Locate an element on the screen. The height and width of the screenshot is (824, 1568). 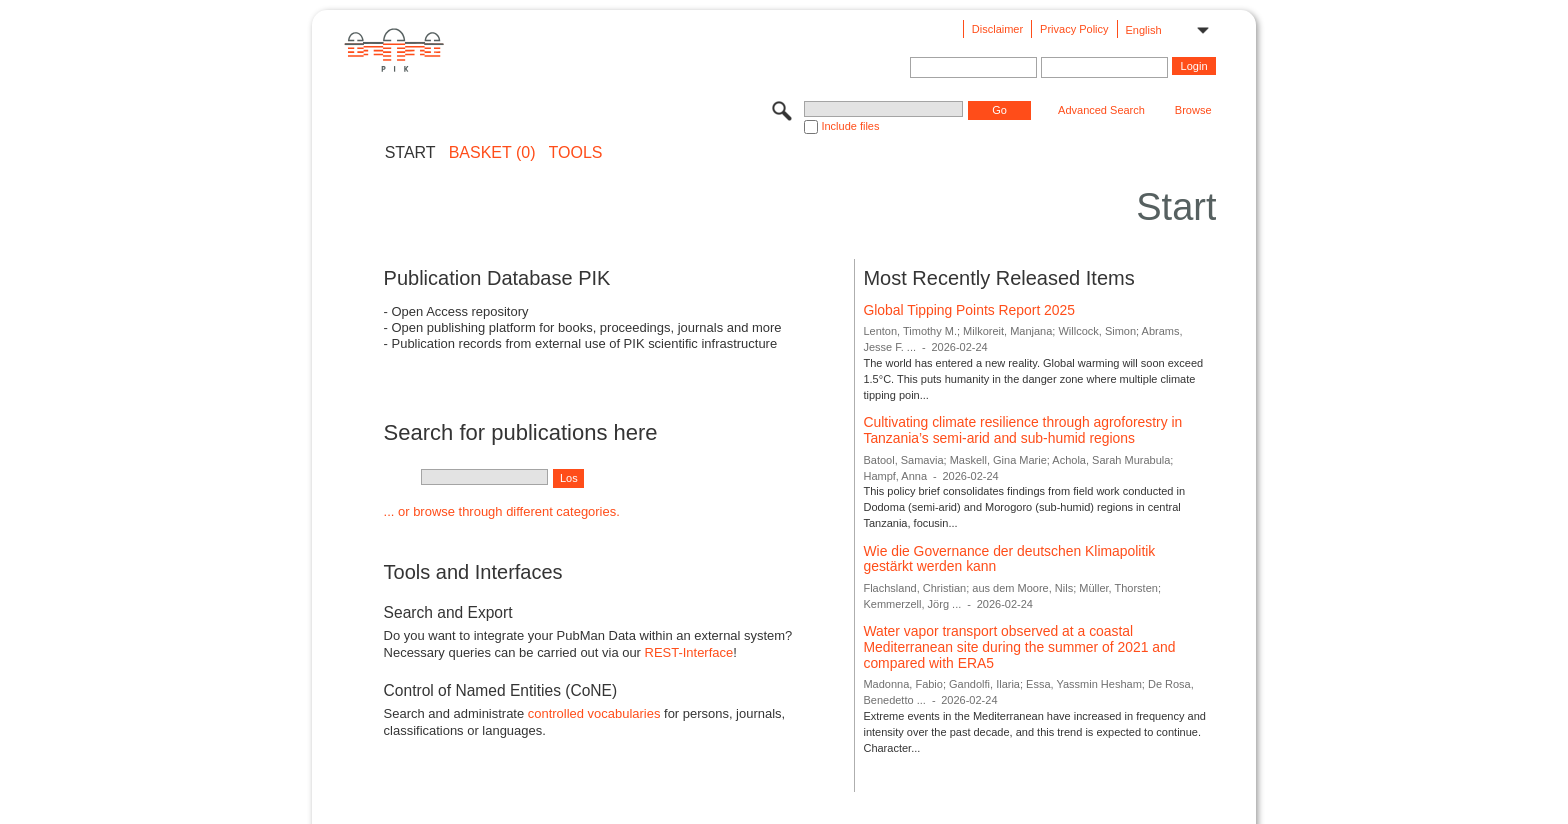
BASKET (0) is located at coordinates (492, 153).